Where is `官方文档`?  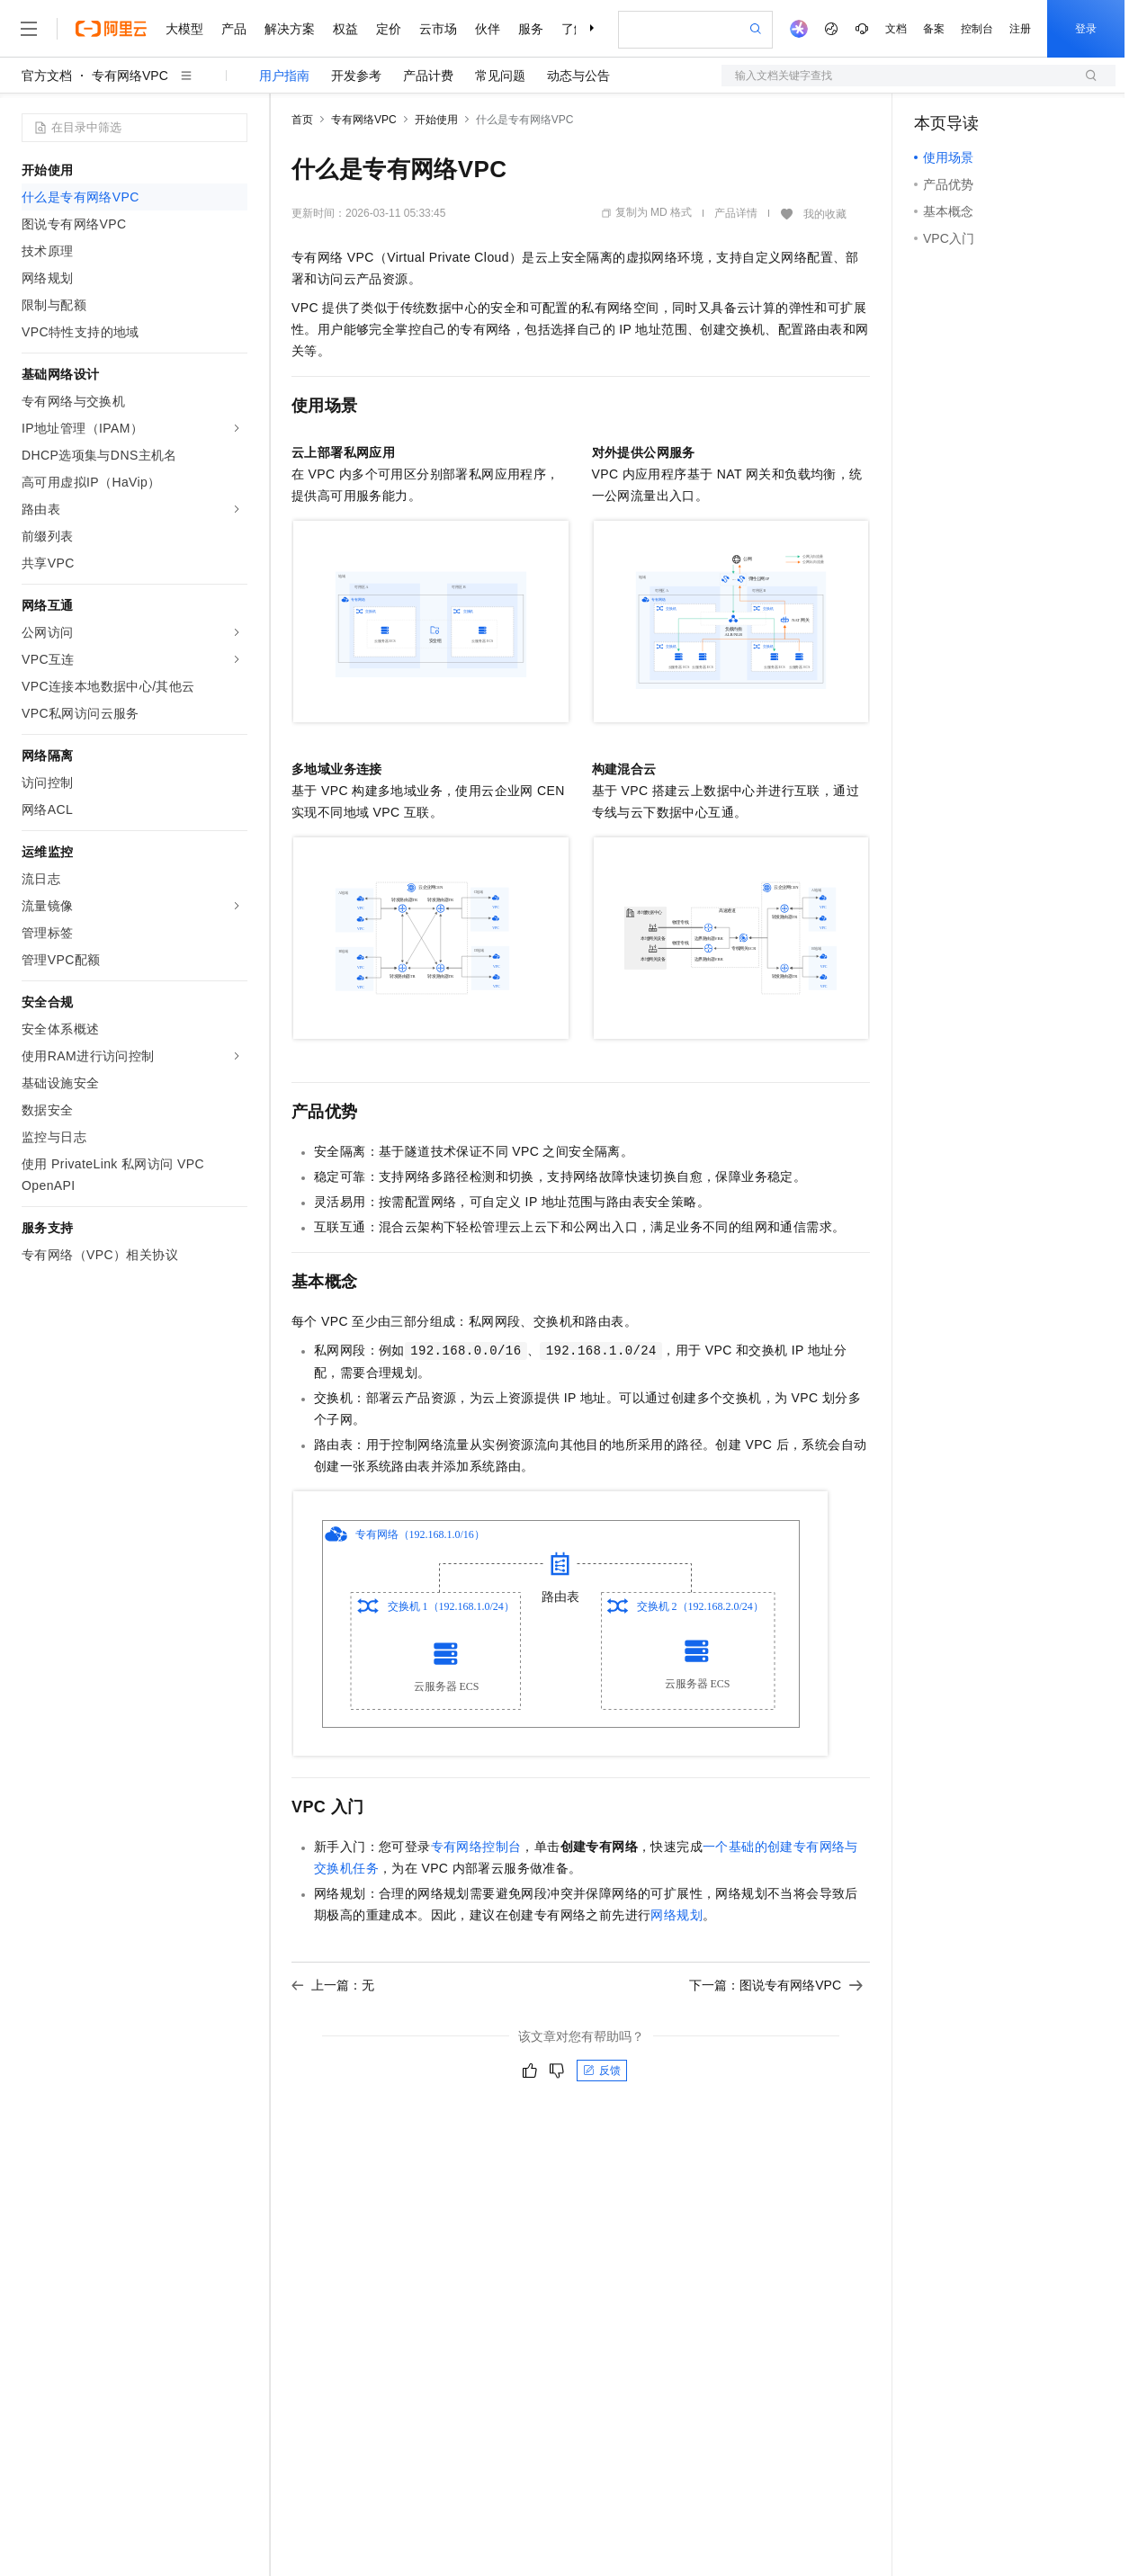 官方文档 is located at coordinates (47, 75).